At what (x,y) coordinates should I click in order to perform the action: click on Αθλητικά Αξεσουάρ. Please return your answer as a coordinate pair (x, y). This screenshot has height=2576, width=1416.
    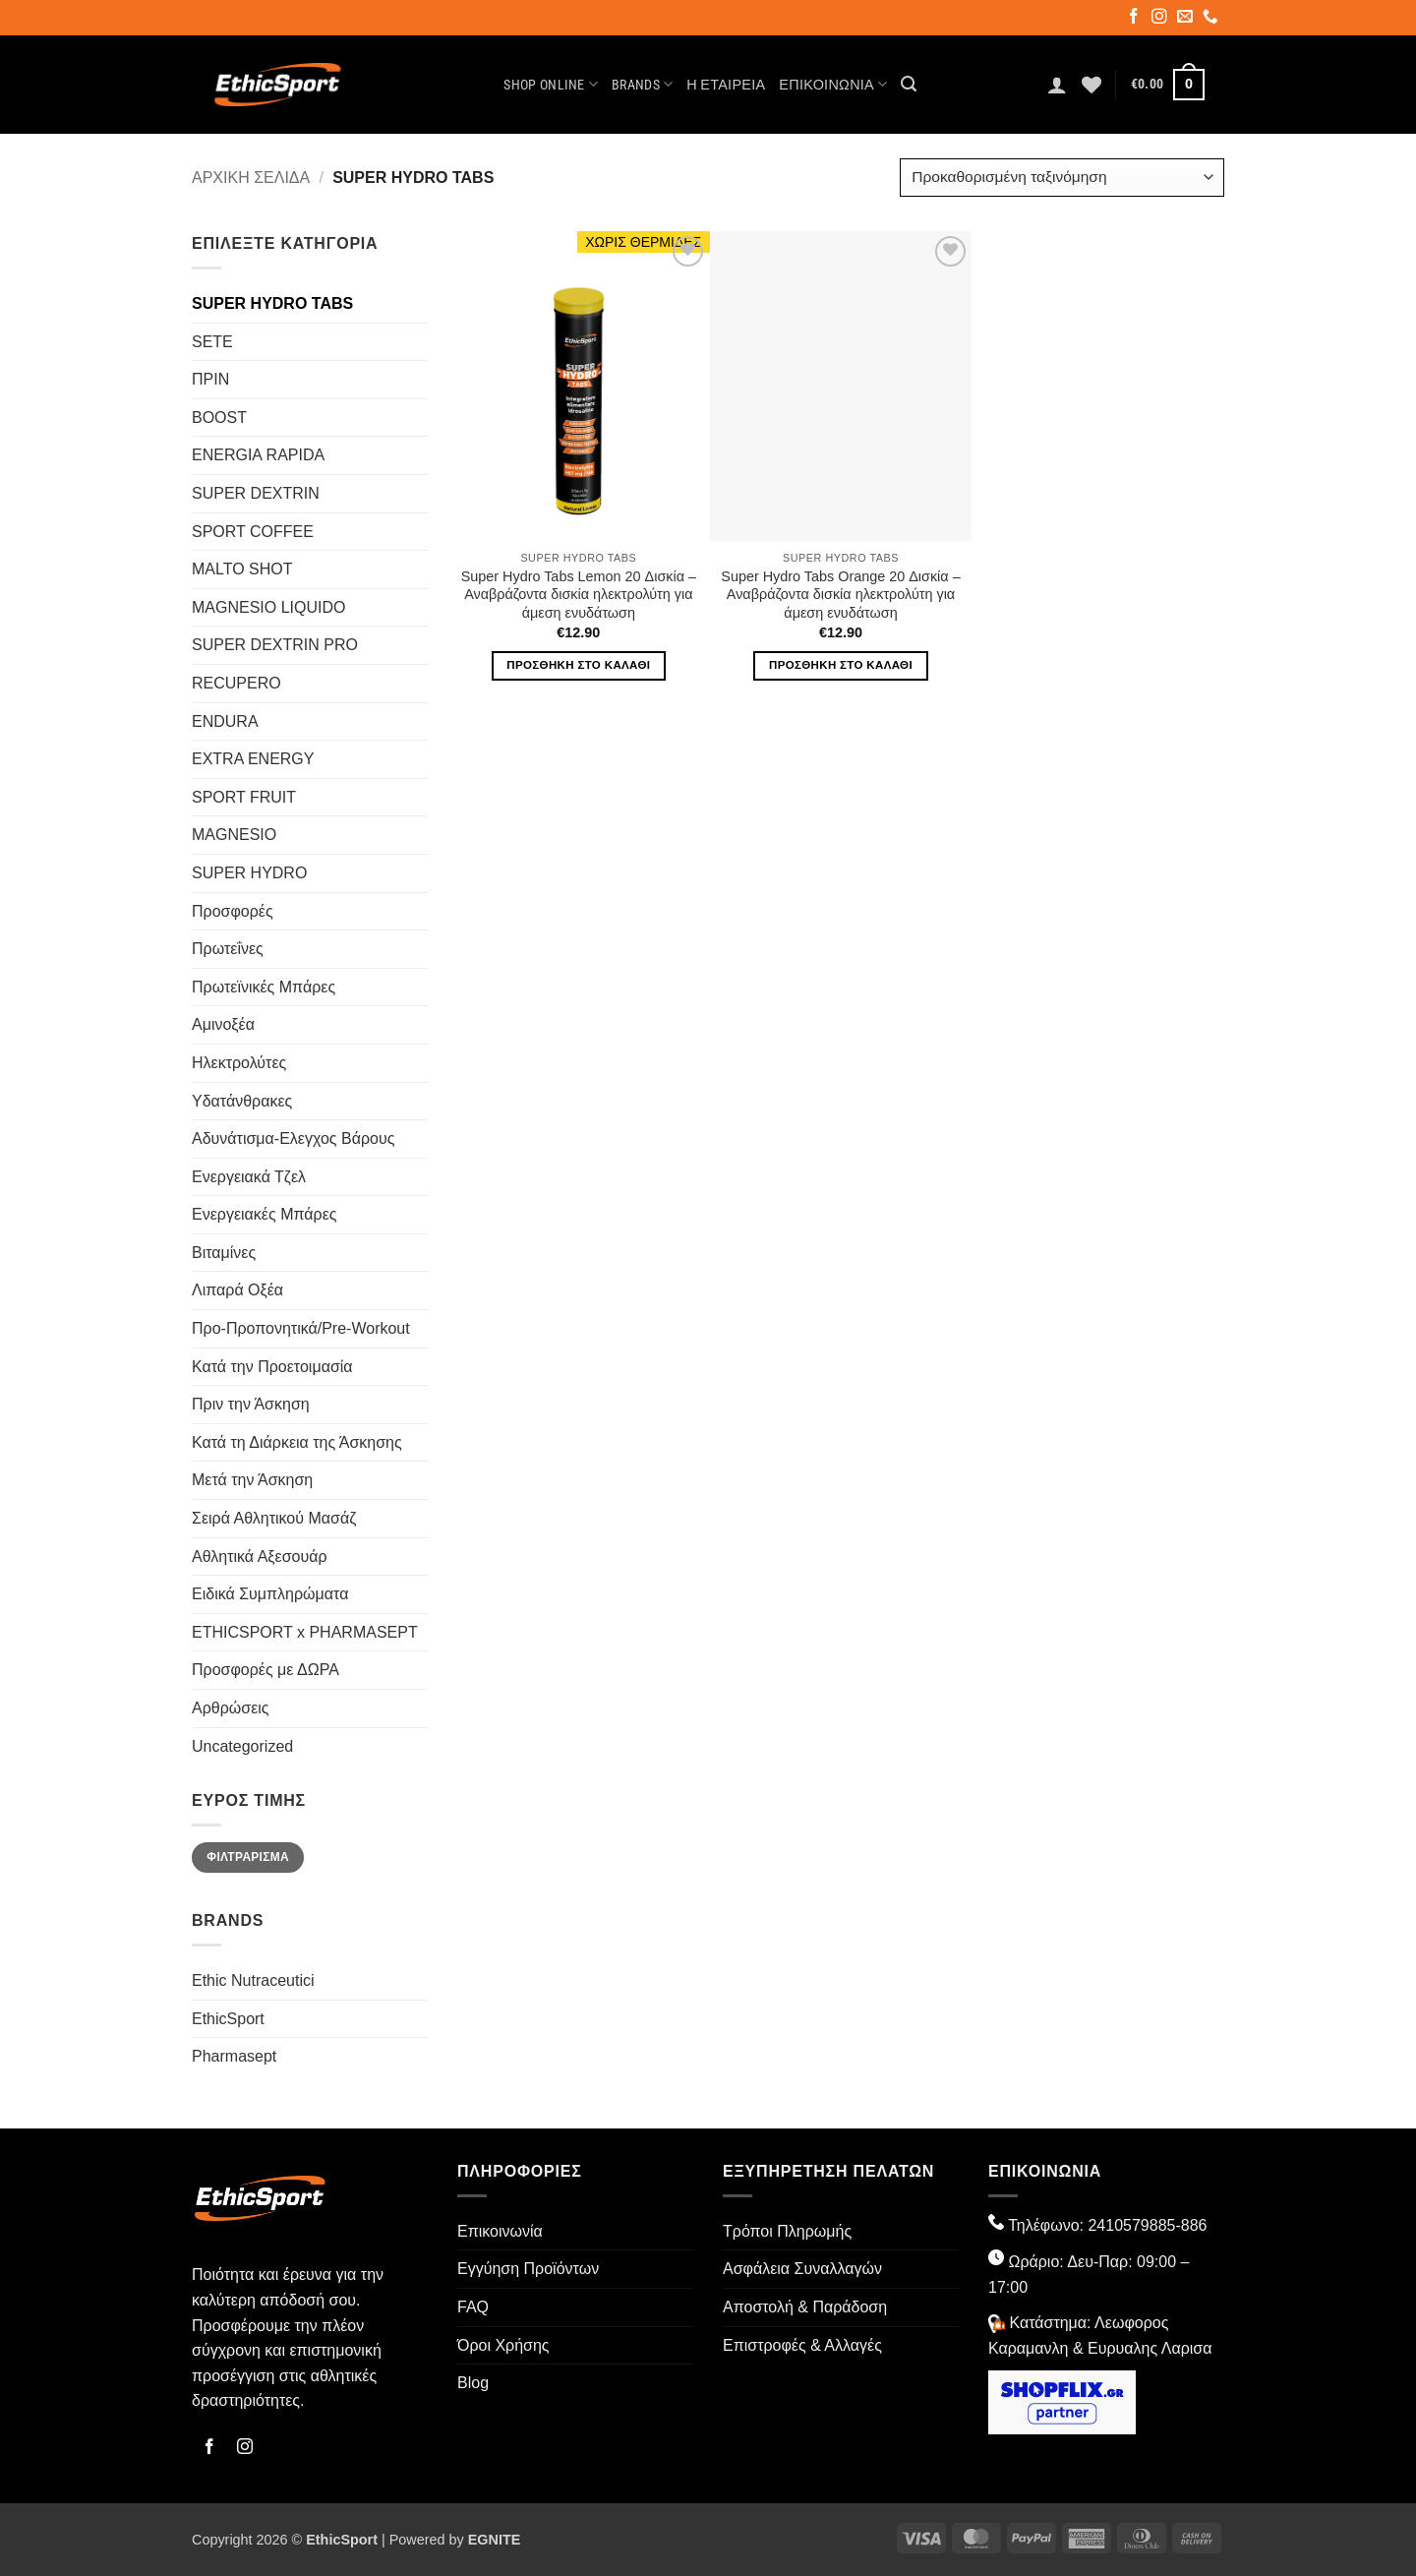
    Looking at the image, I should click on (259, 1556).